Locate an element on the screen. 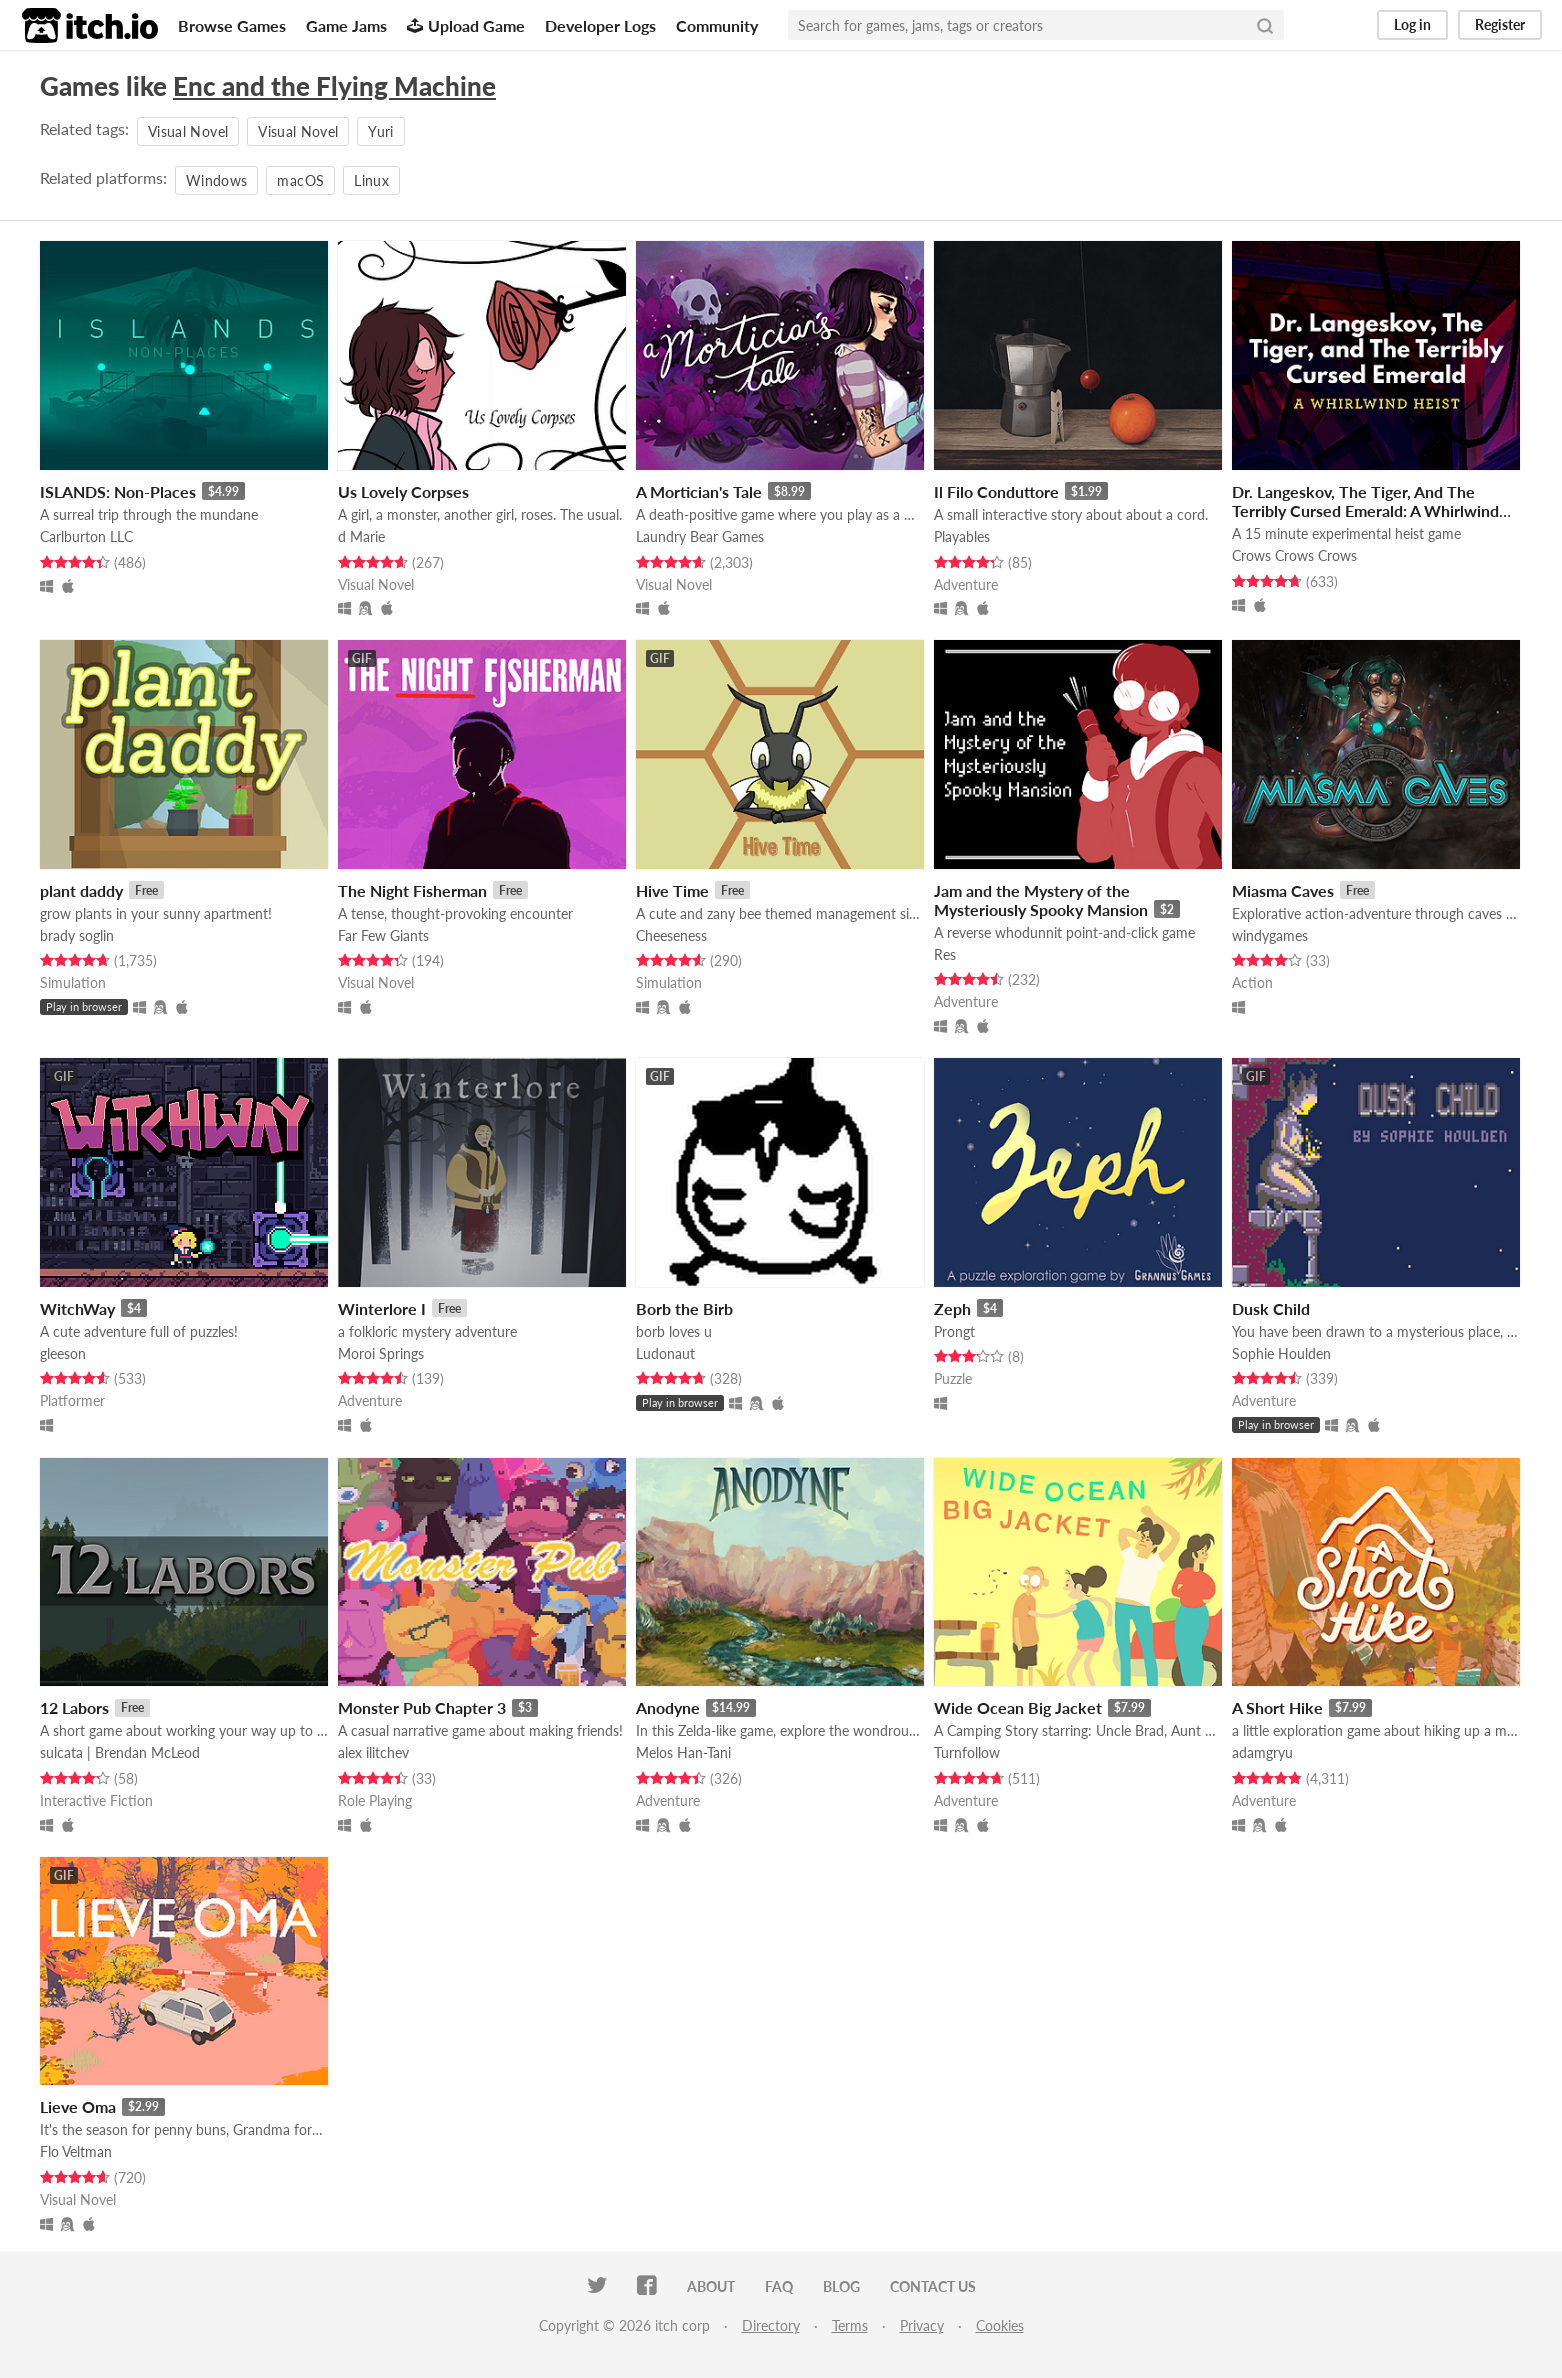 Image resolution: width=1562 pixels, height=2378 pixels. plant daddy is located at coordinates (81, 890).